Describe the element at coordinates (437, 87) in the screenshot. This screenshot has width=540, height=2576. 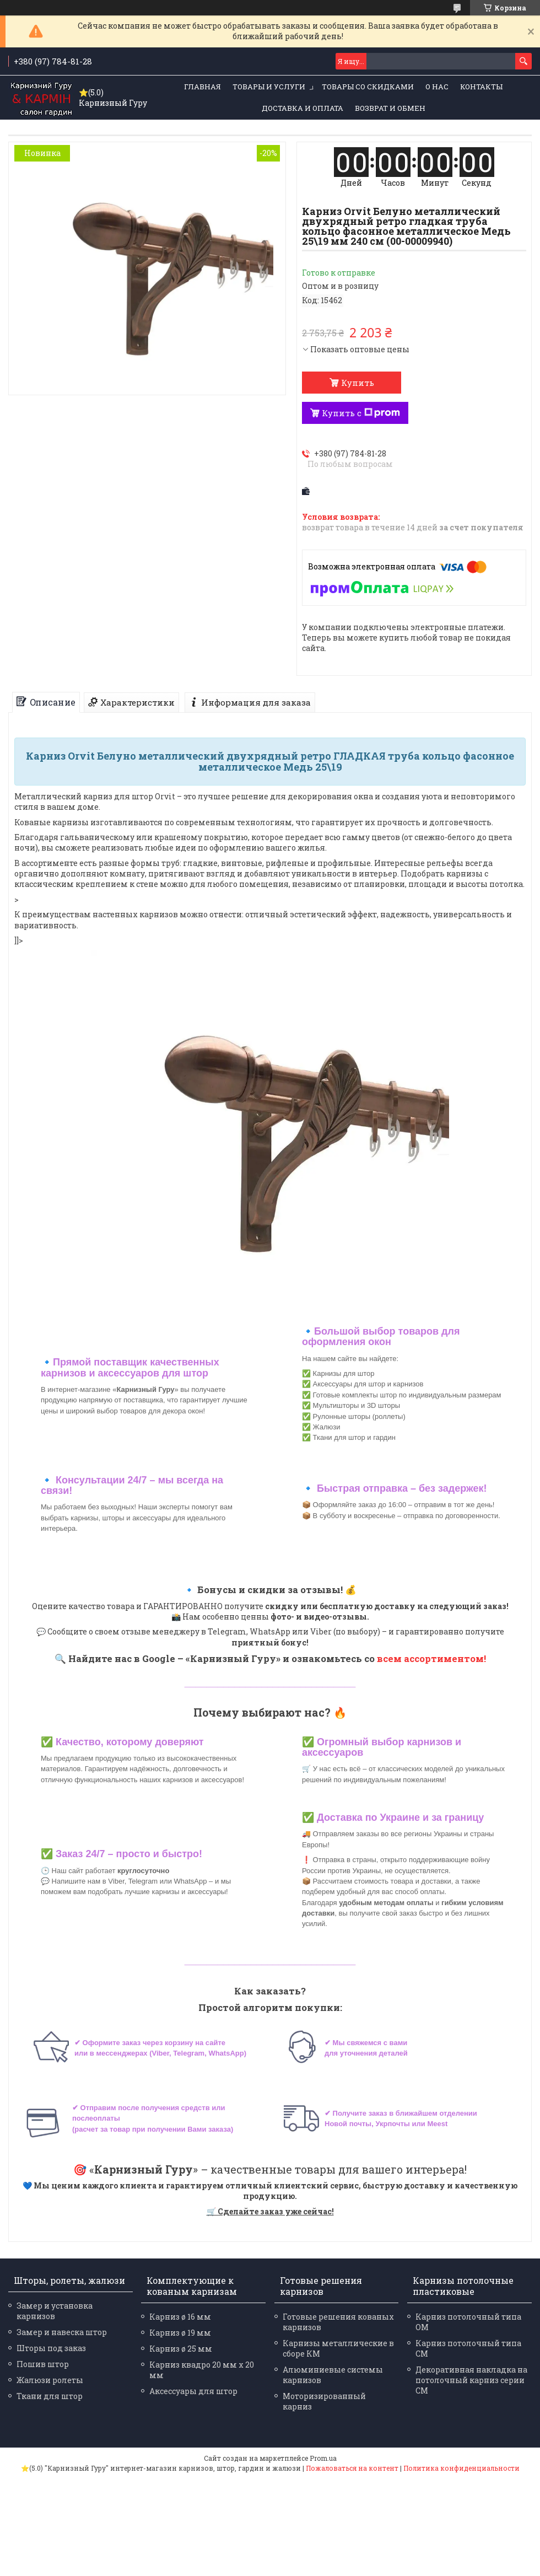
I see `О нас` at that location.